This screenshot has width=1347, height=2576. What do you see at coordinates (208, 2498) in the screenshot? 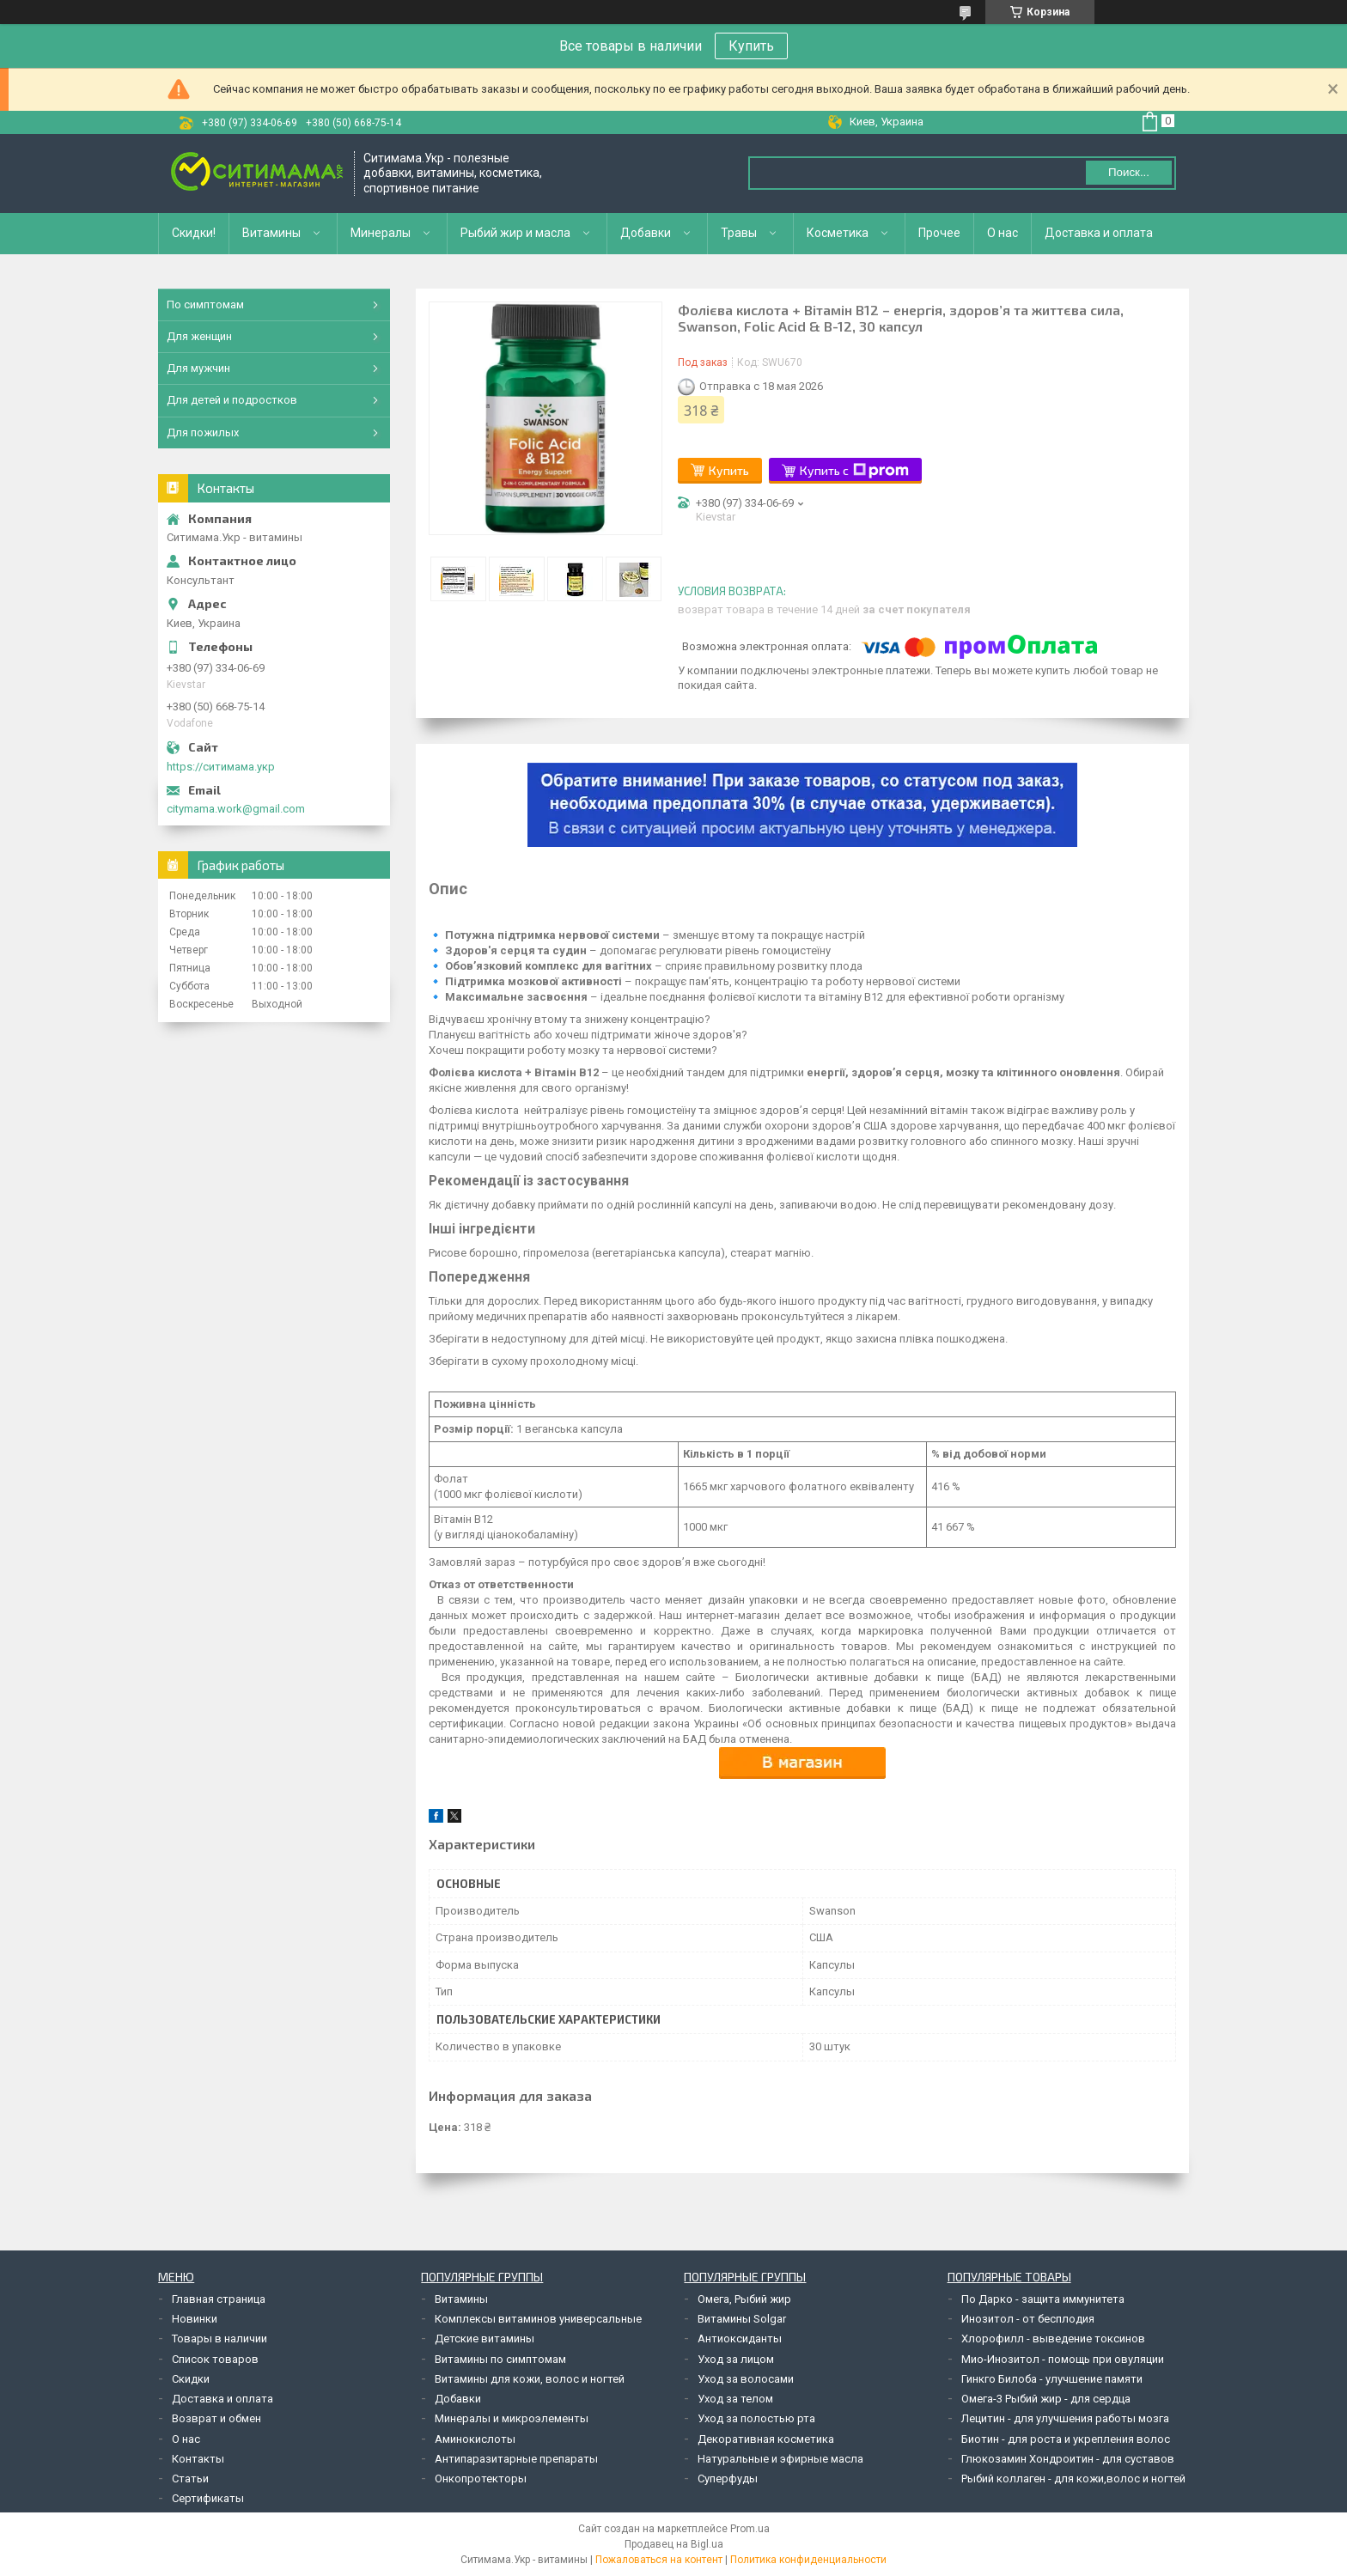
I see `Сертификаты` at bounding box center [208, 2498].